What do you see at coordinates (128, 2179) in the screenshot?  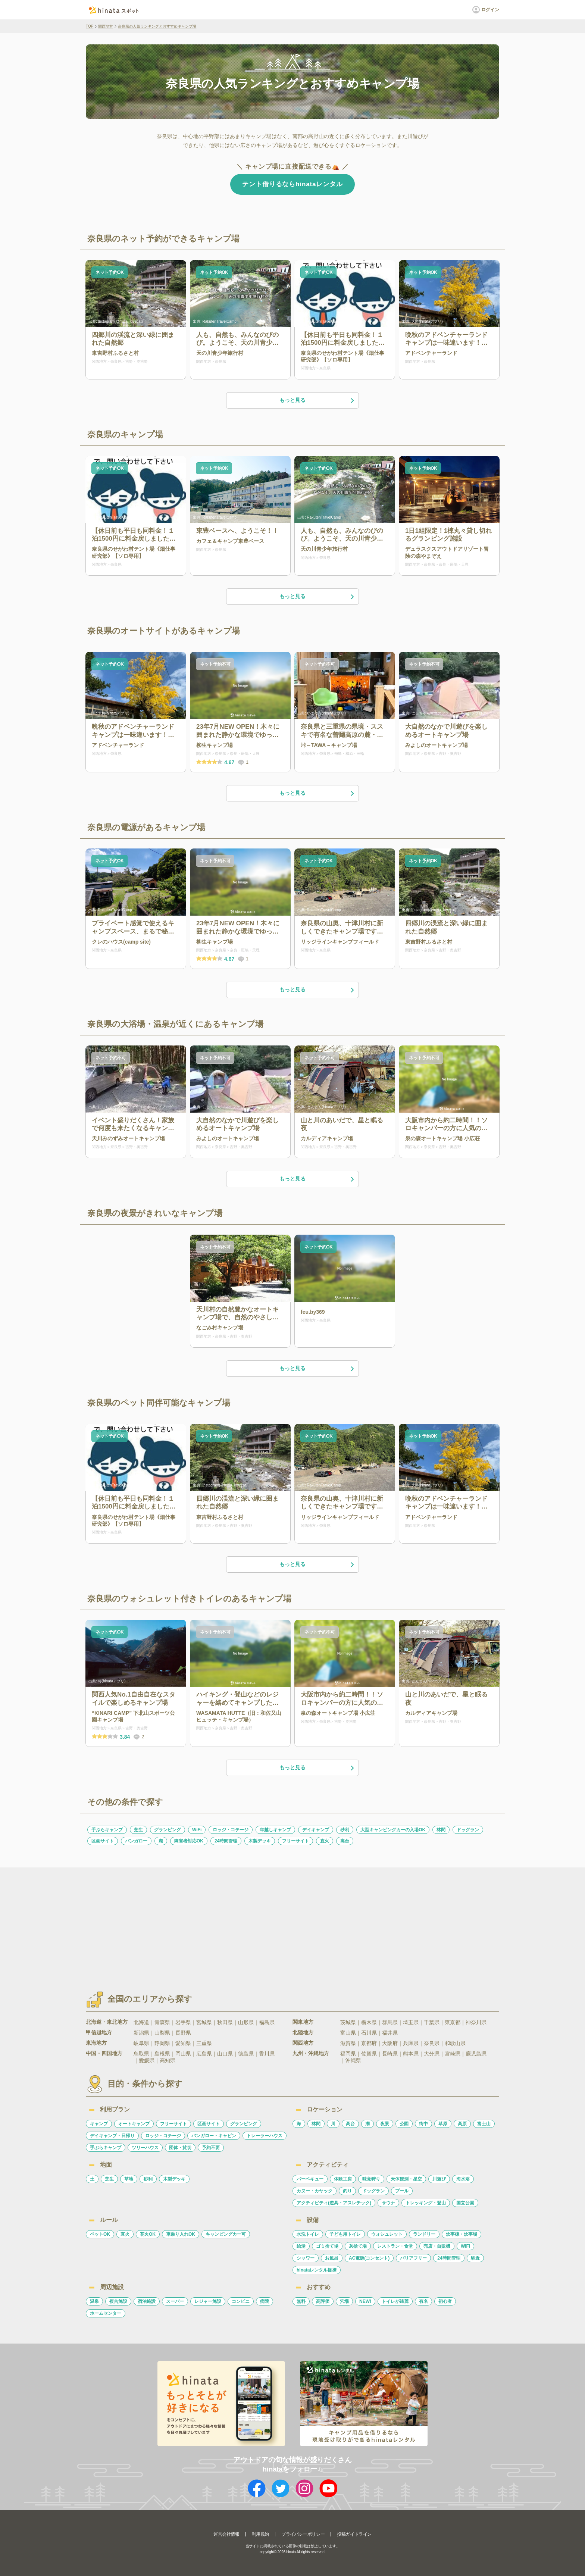 I see `草地` at bounding box center [128, 2179].